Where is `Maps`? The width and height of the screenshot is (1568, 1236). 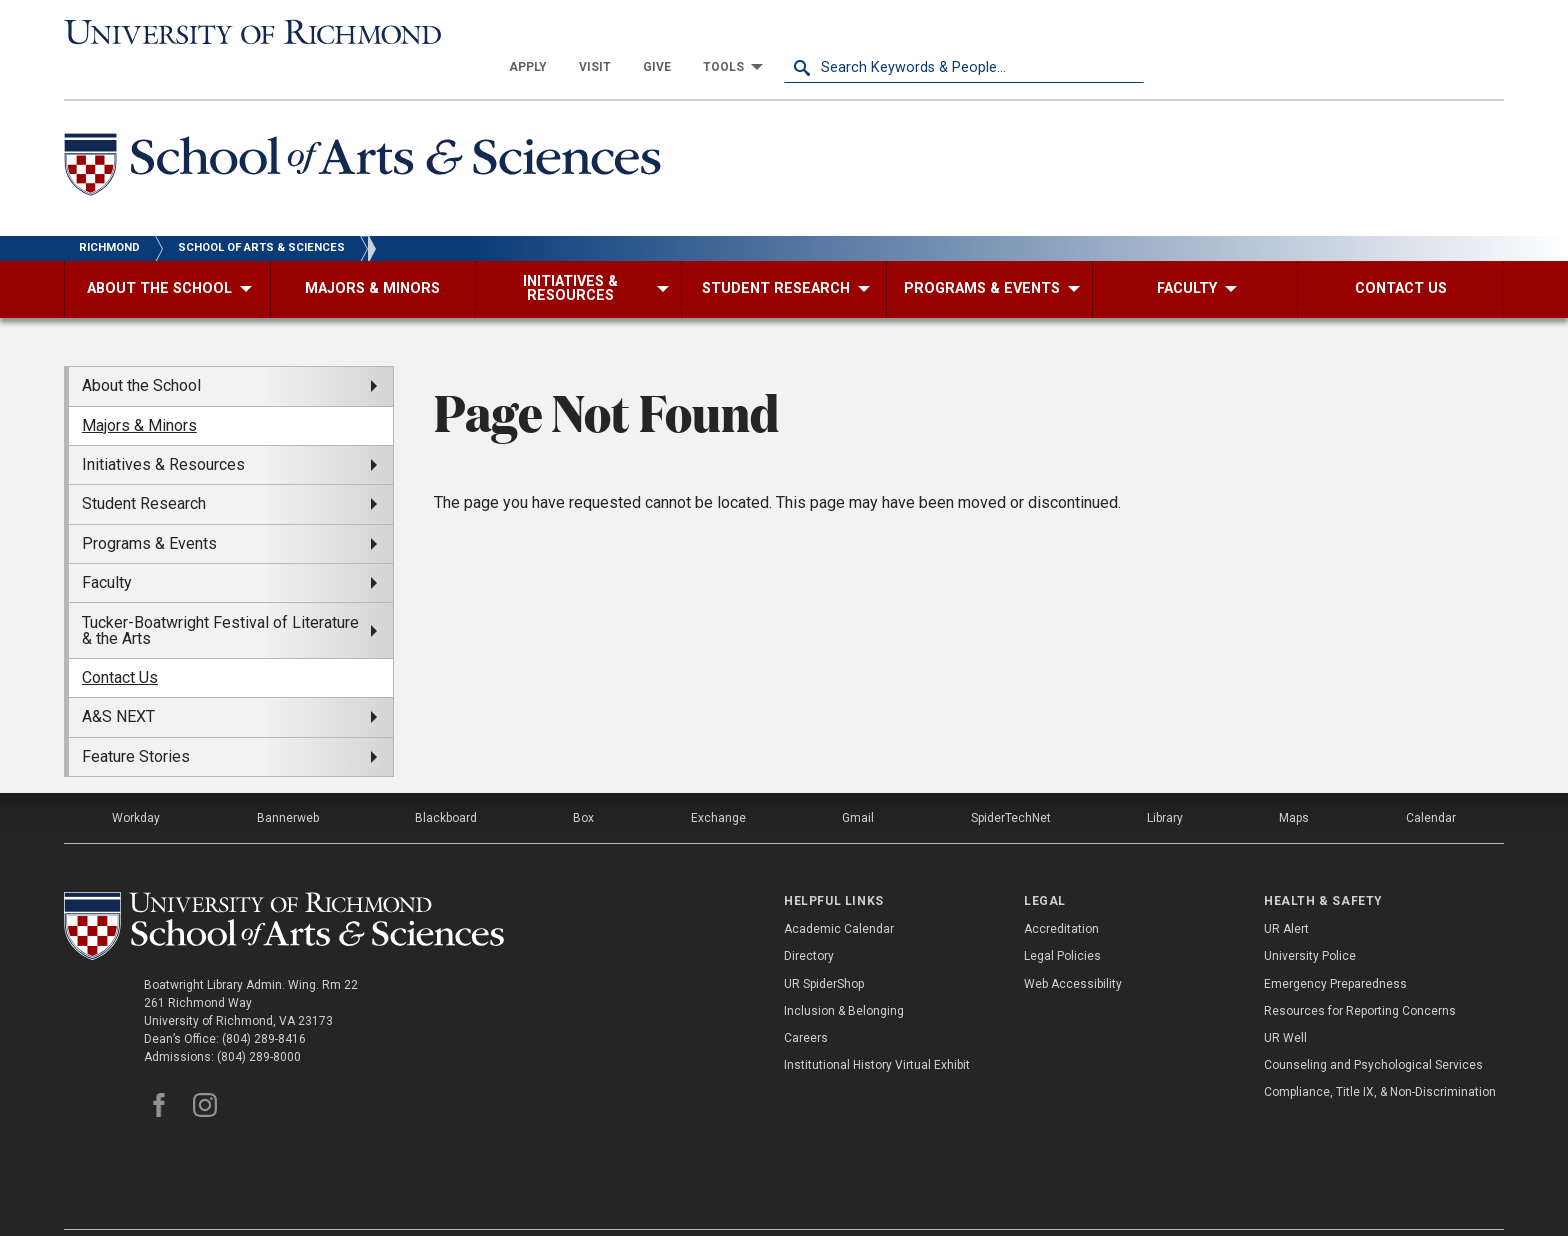 Maps is located at coordinates (1294, 783).